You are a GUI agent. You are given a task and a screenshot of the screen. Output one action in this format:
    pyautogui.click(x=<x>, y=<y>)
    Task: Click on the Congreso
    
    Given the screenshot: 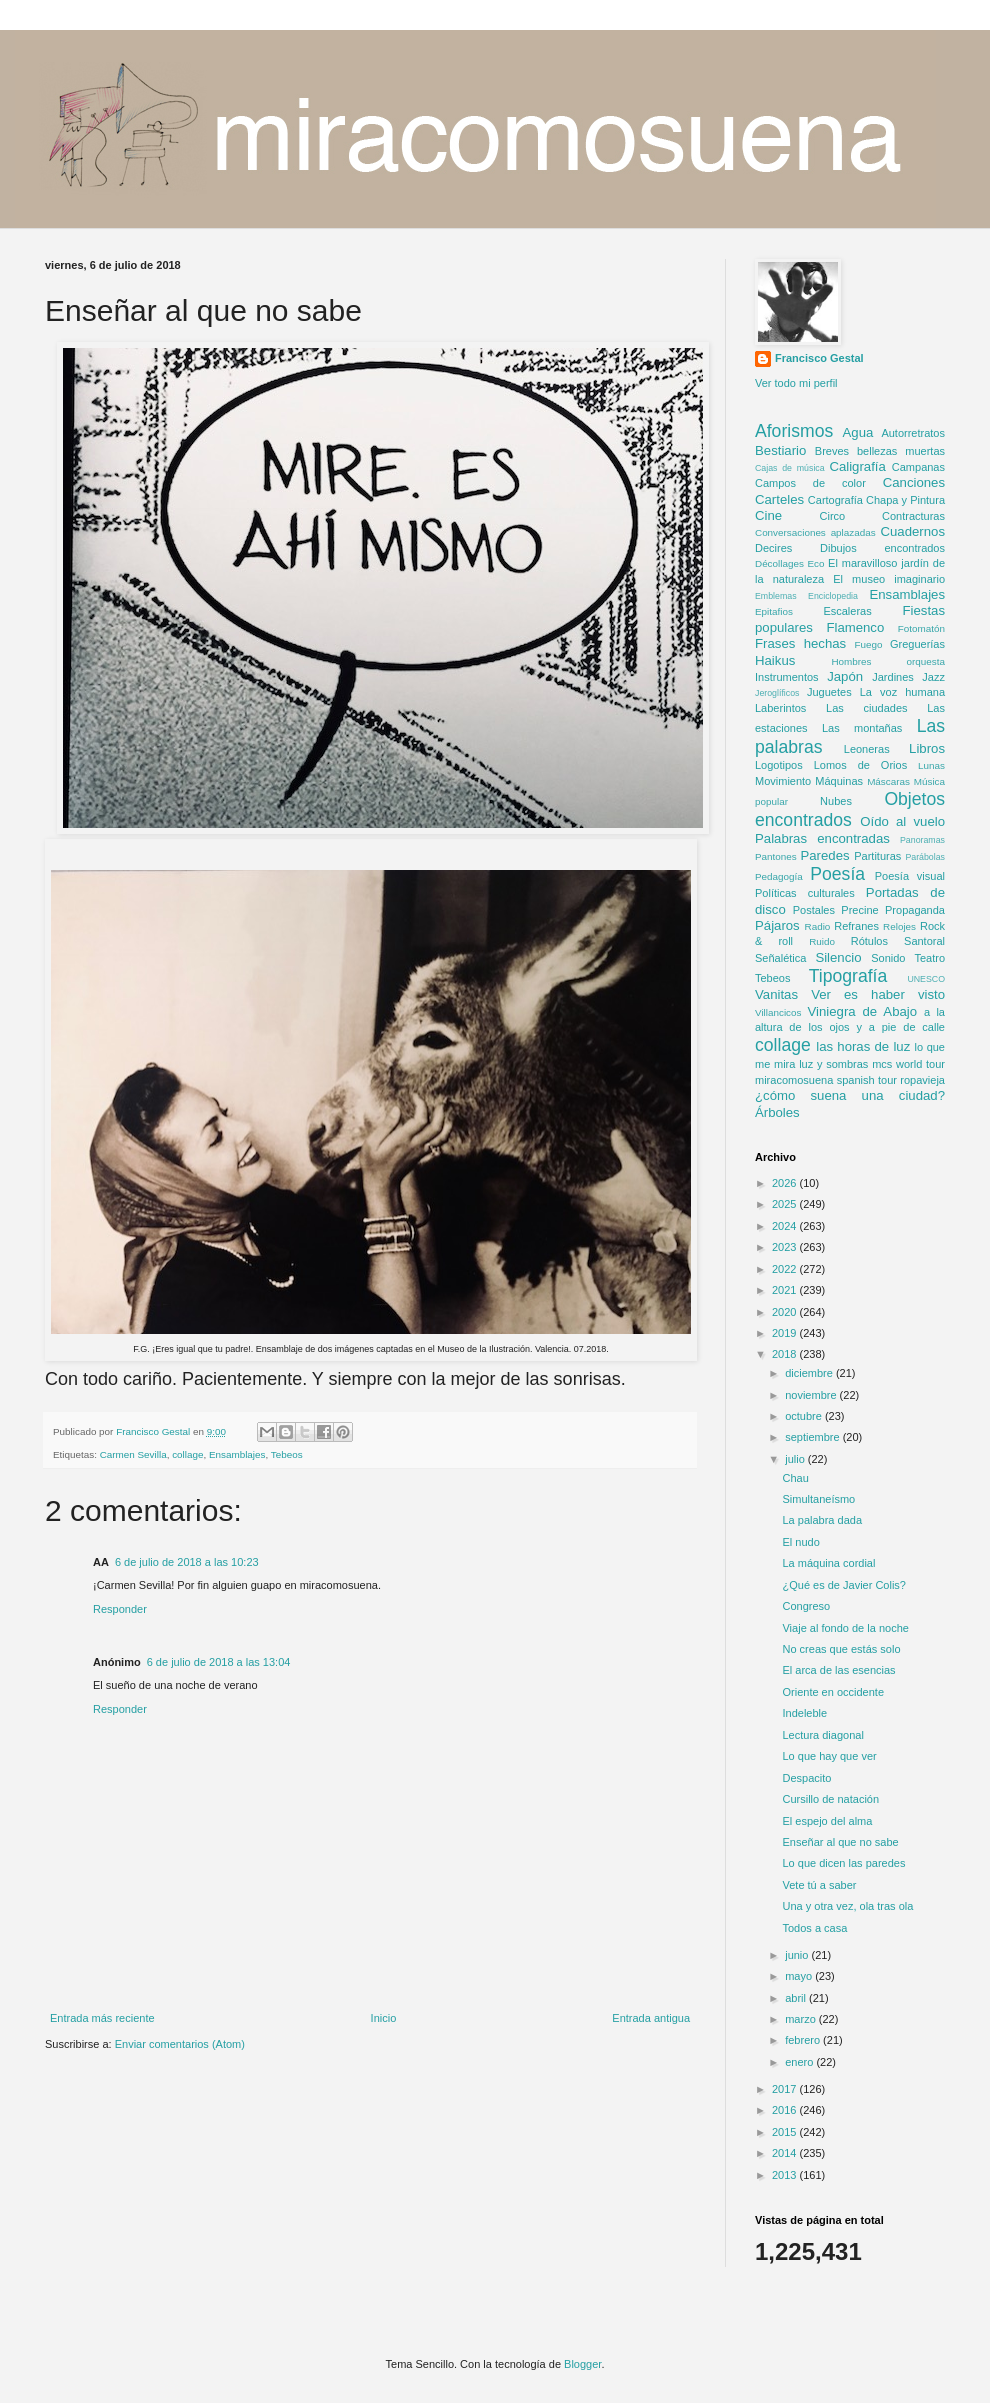 What is the action you would take?
    pyautogui.click(x=806, y=1606)
    